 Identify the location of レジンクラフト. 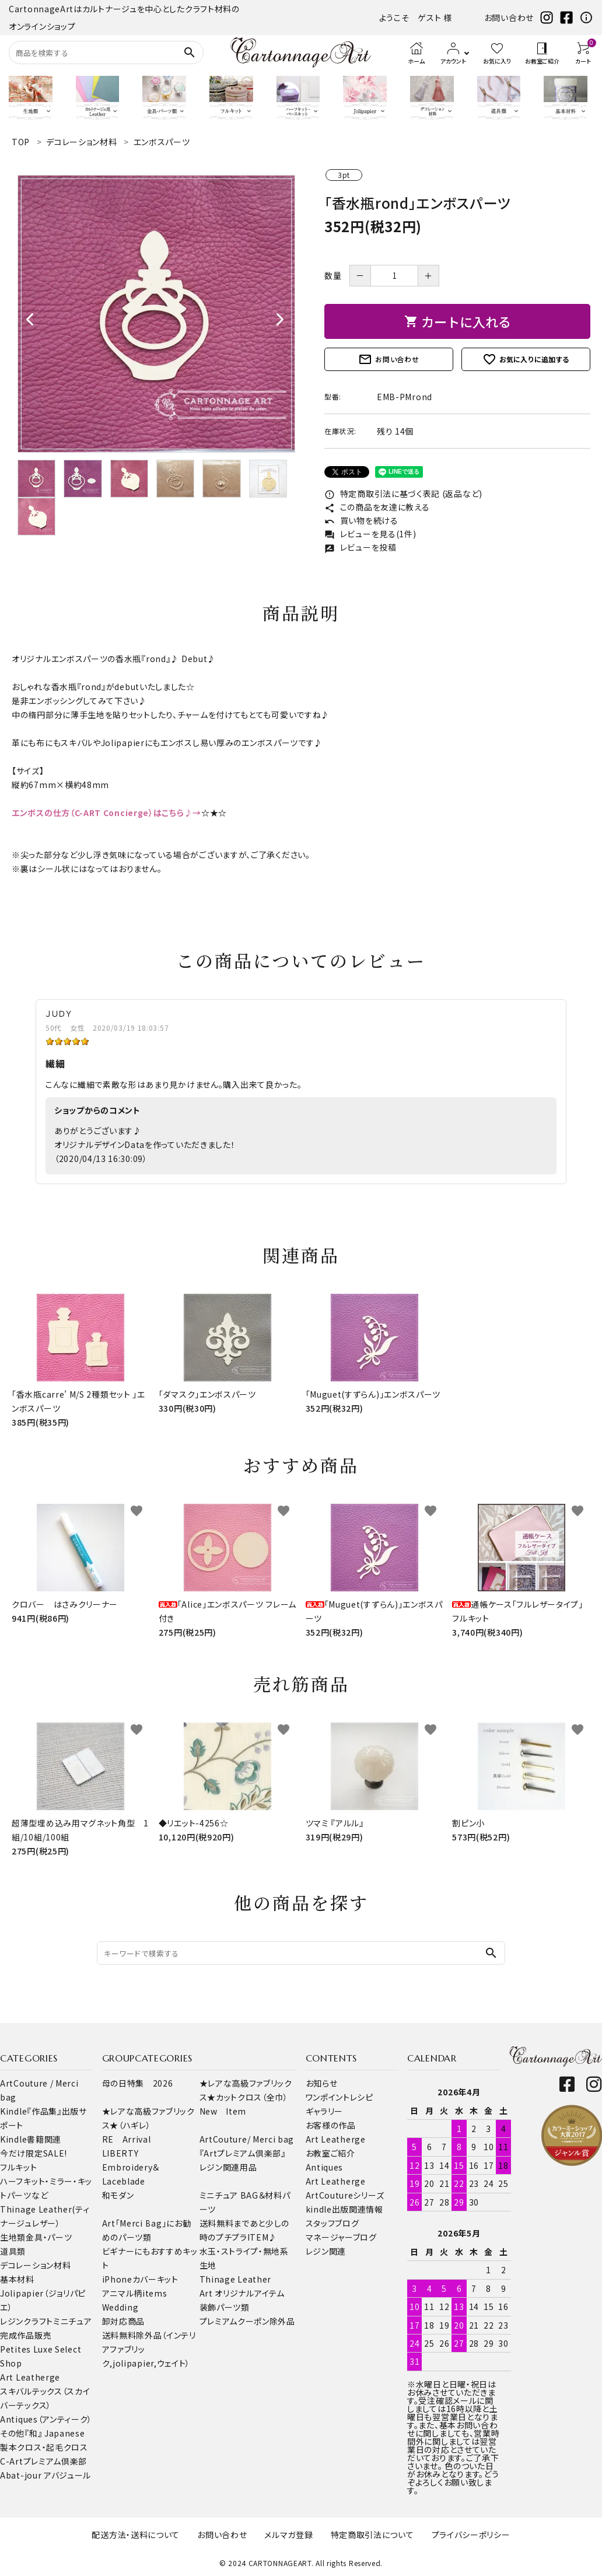
(26, 2321).